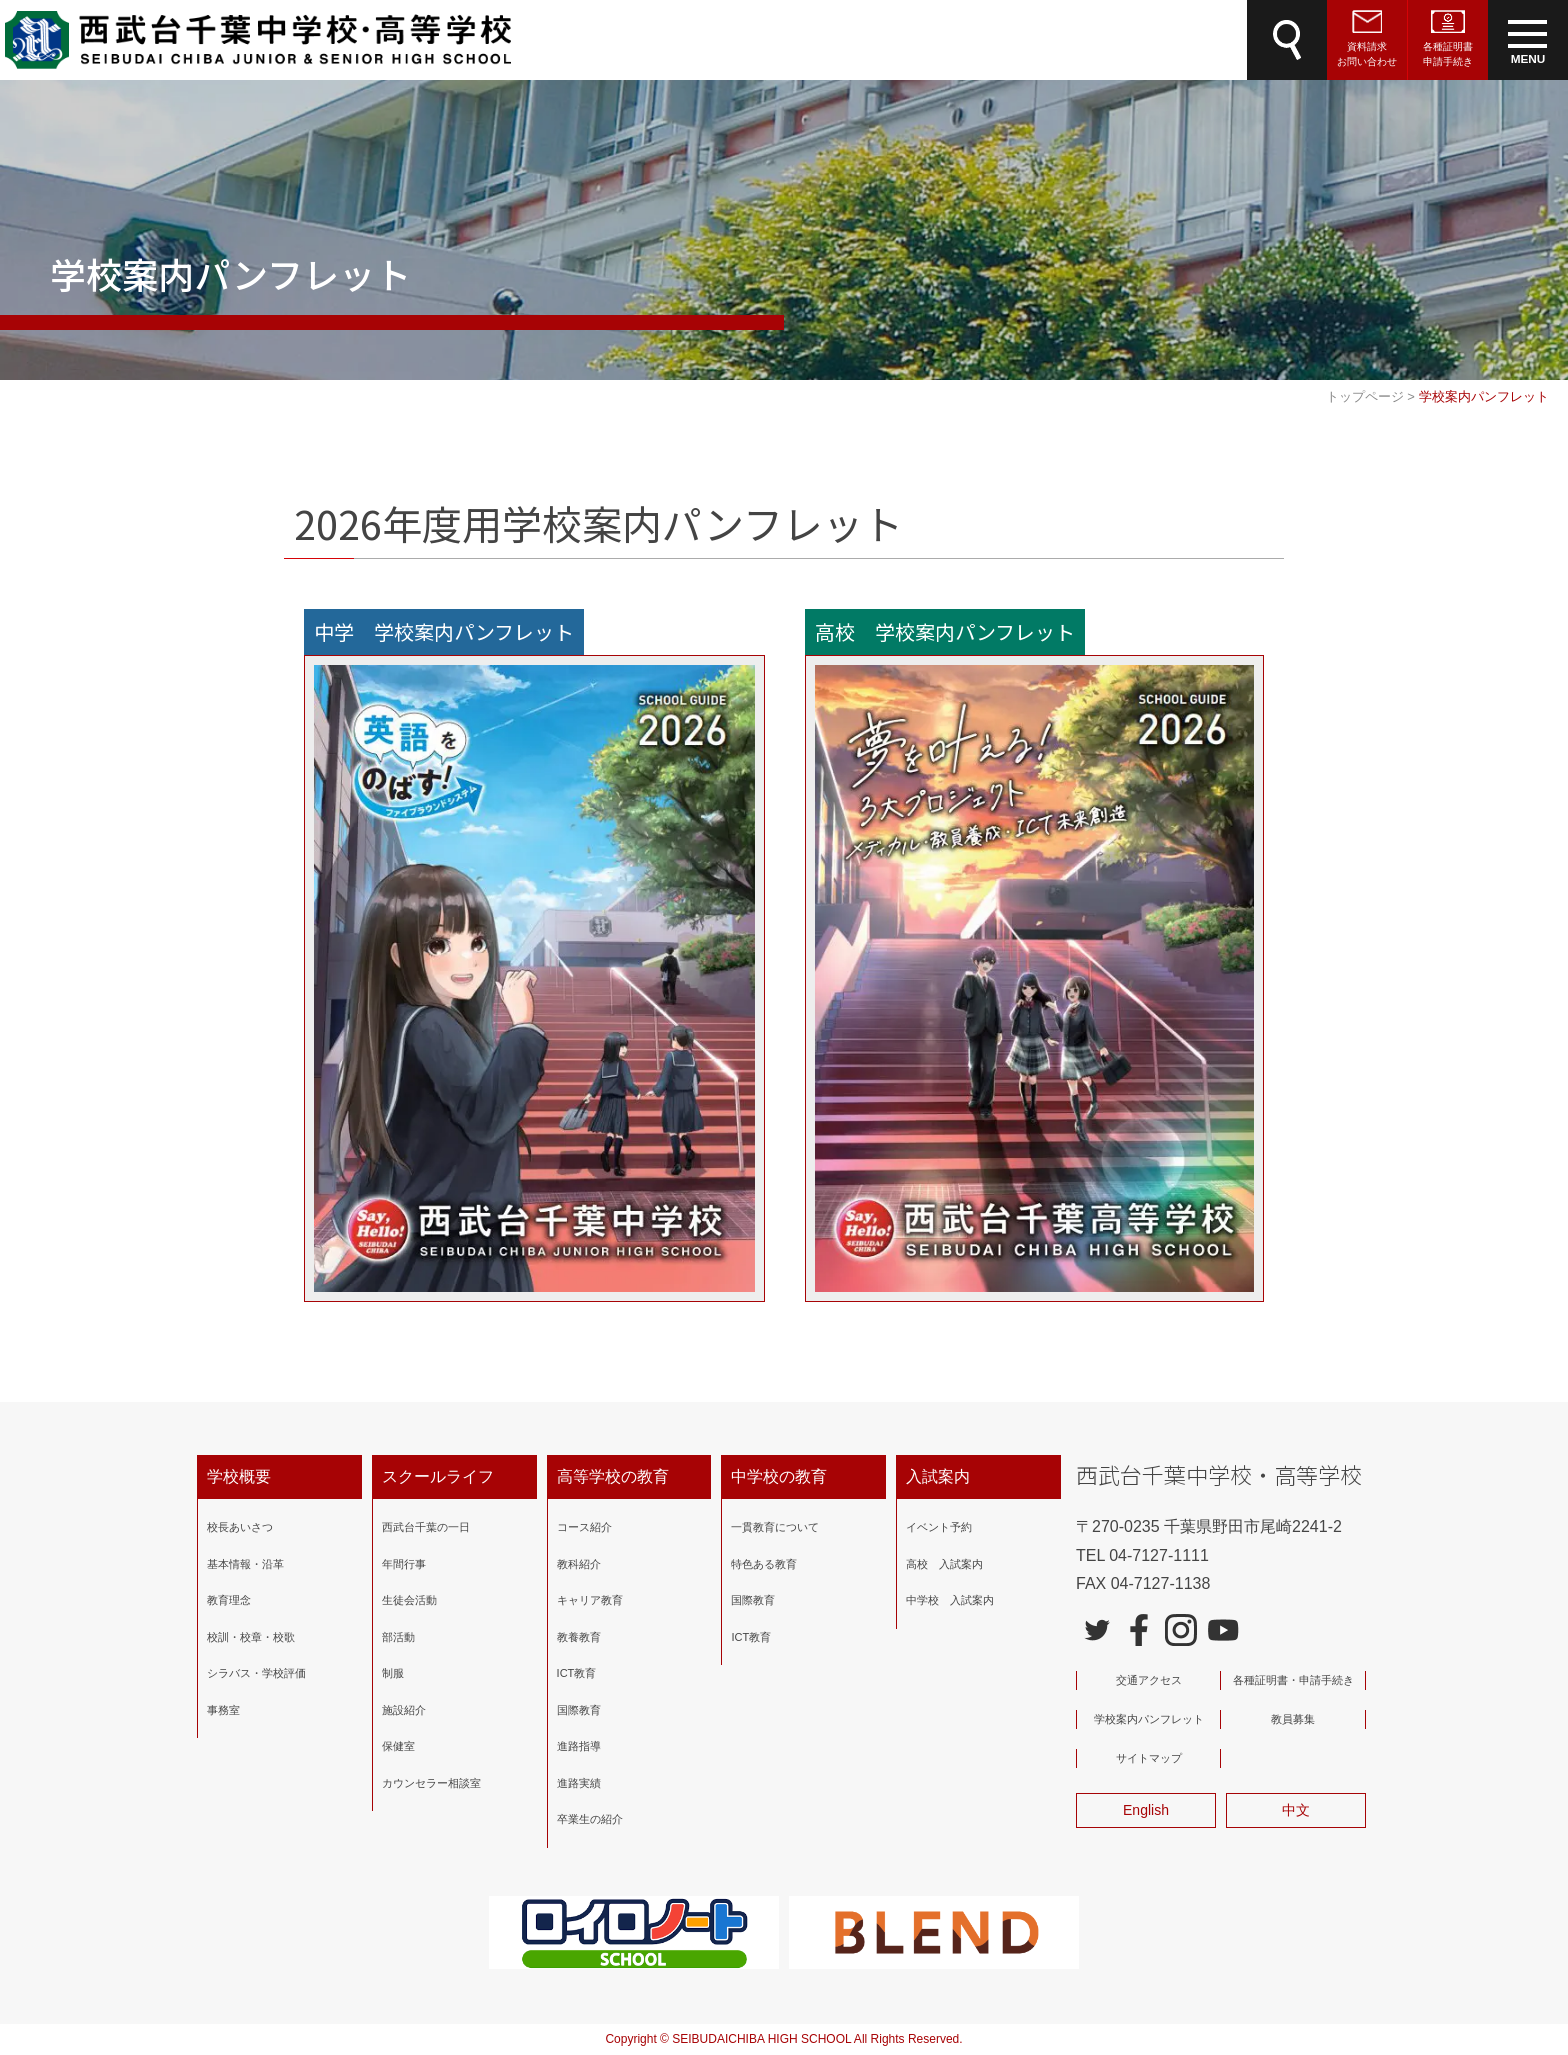 The image size is (1568, 2055). What do you see at coordinates (579, 1782) in the screenshot?
I see `進路実績` at bounding box center [579, 1782].